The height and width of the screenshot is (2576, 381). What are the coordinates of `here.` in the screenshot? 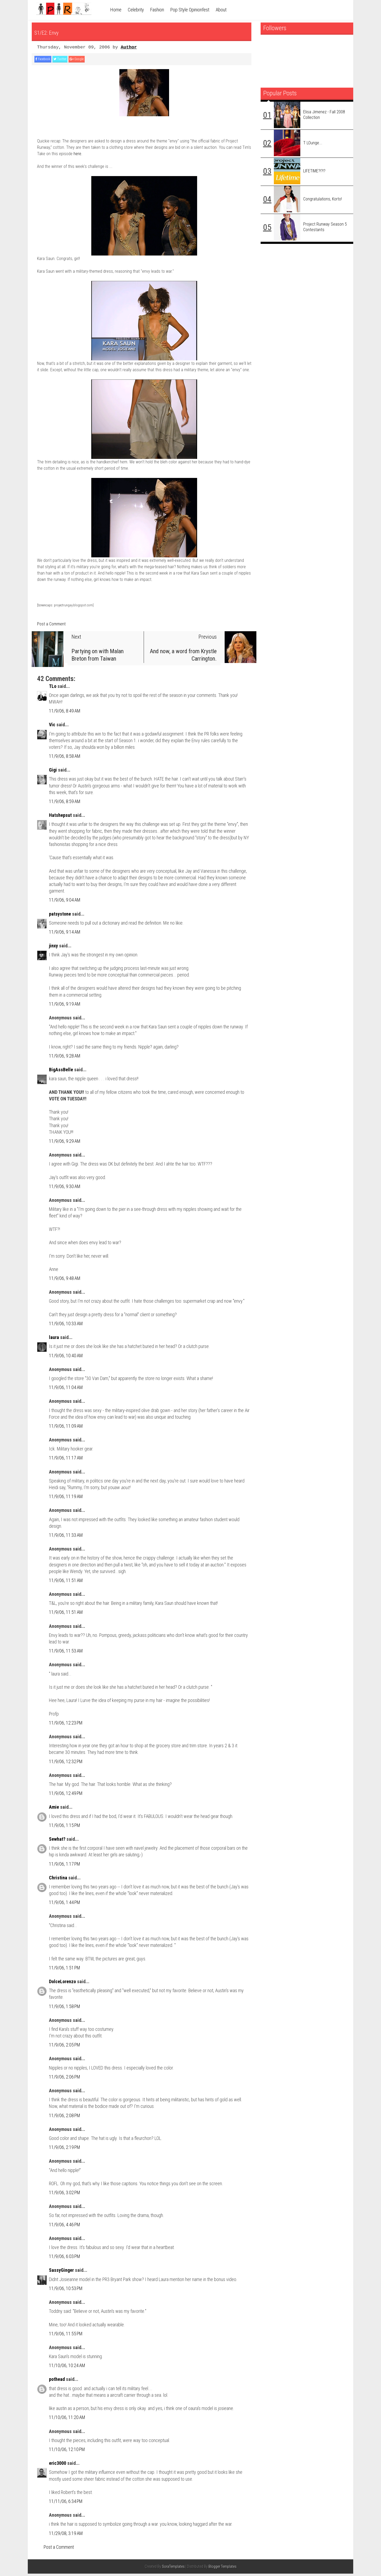 It's located at (78, 156).